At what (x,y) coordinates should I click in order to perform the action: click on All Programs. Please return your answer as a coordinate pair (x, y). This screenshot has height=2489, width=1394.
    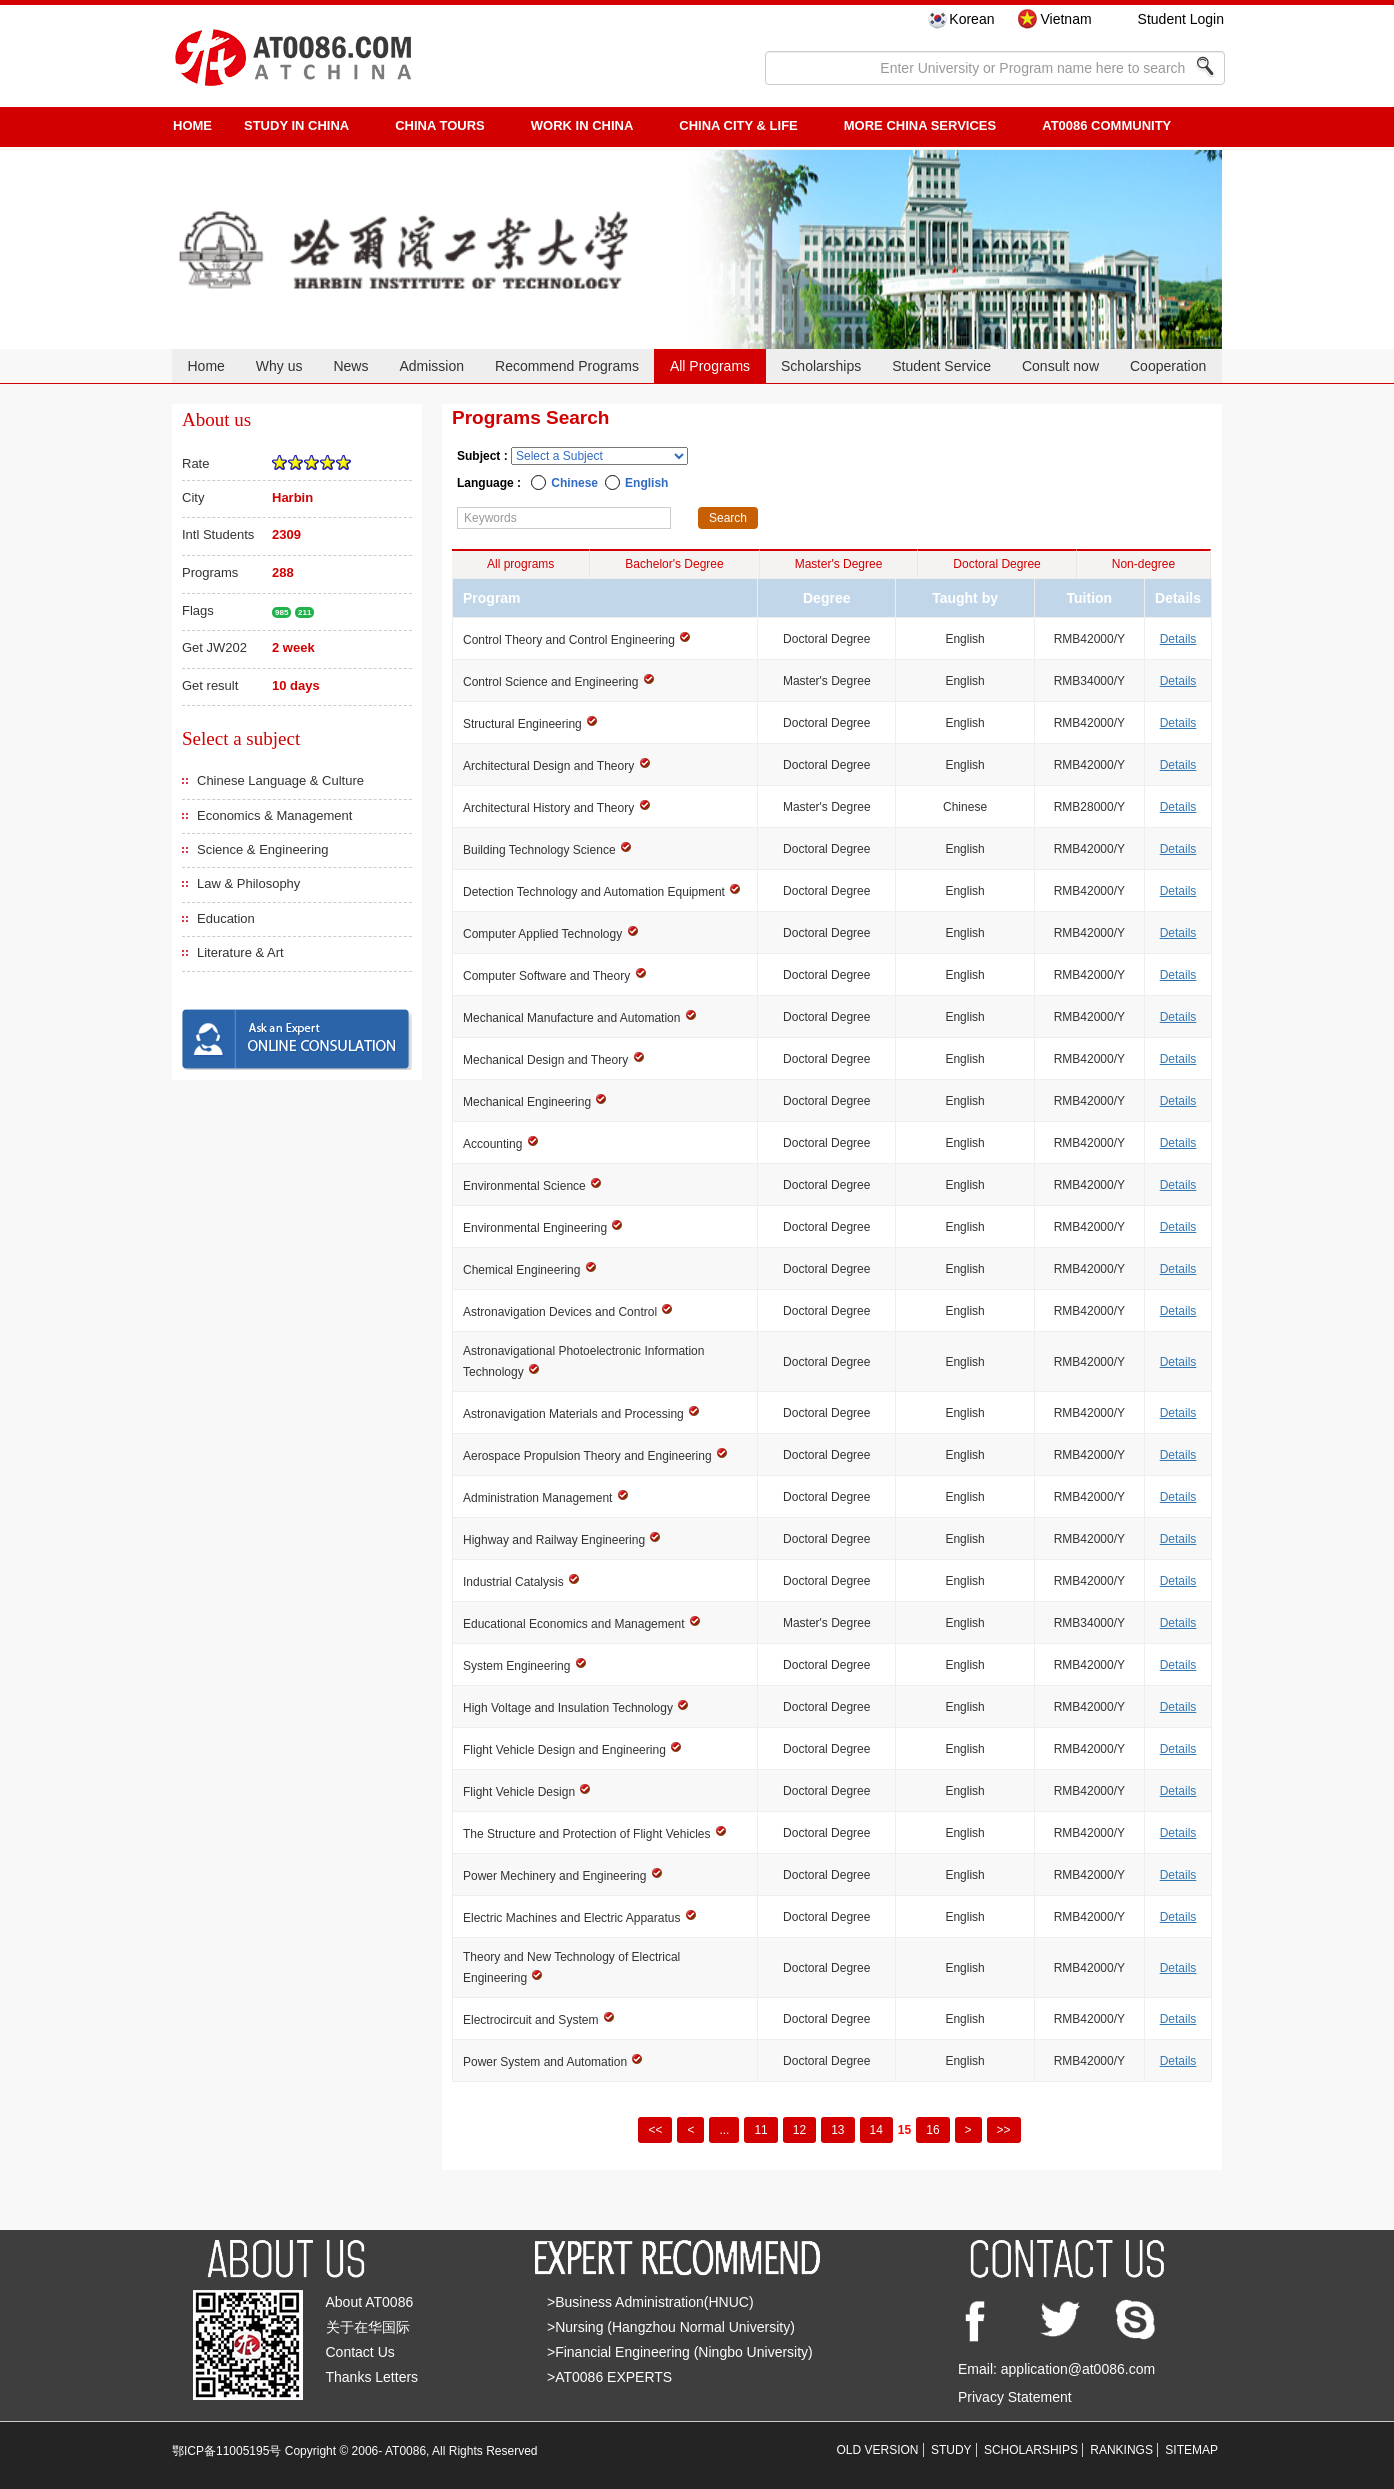
    Looking at the image, I should click on (710, 366).